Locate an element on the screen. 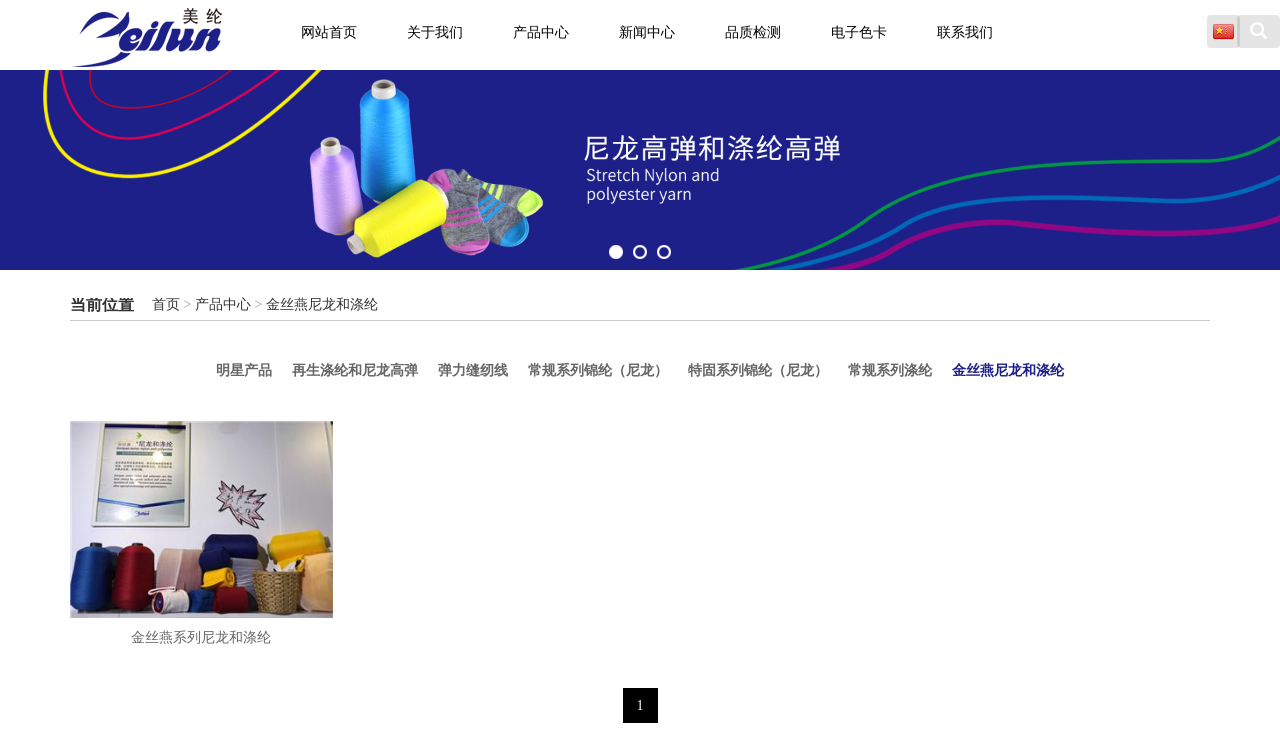 The image size is (1280, 749). 特固系列锦纶（尼龙） is located at coordinates (788, 368).